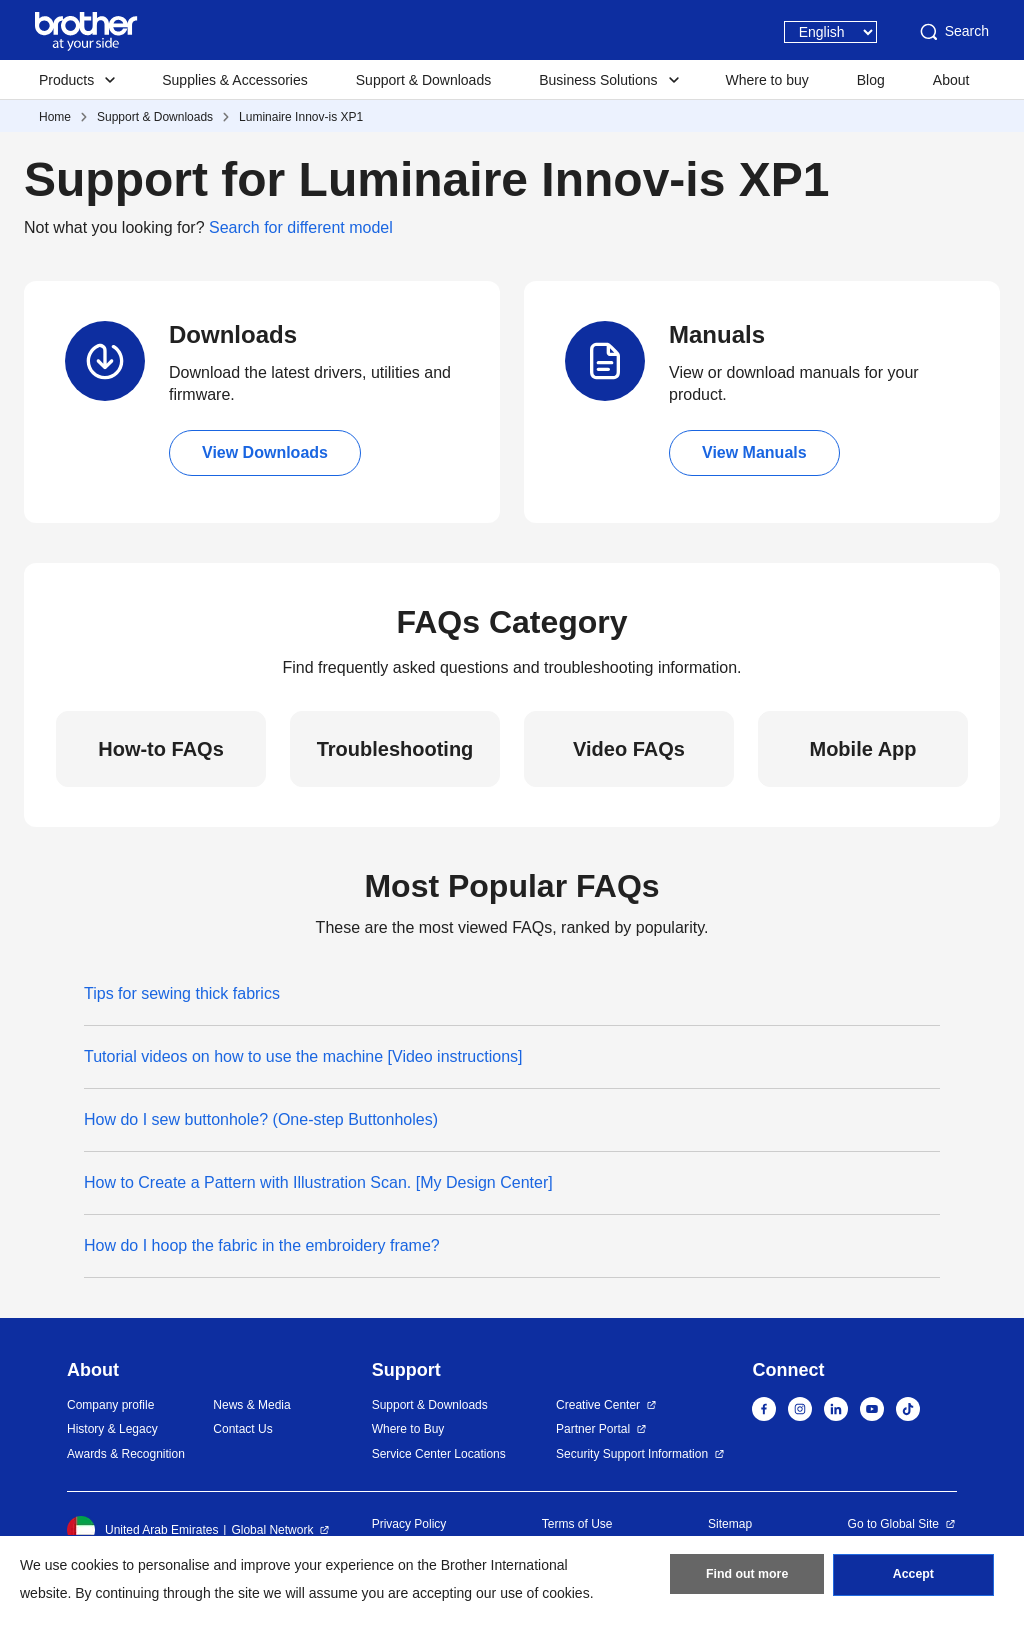  Describe the element at coordinates (593, 1429) in the screenshot. I see `Partner Portal` at that location.